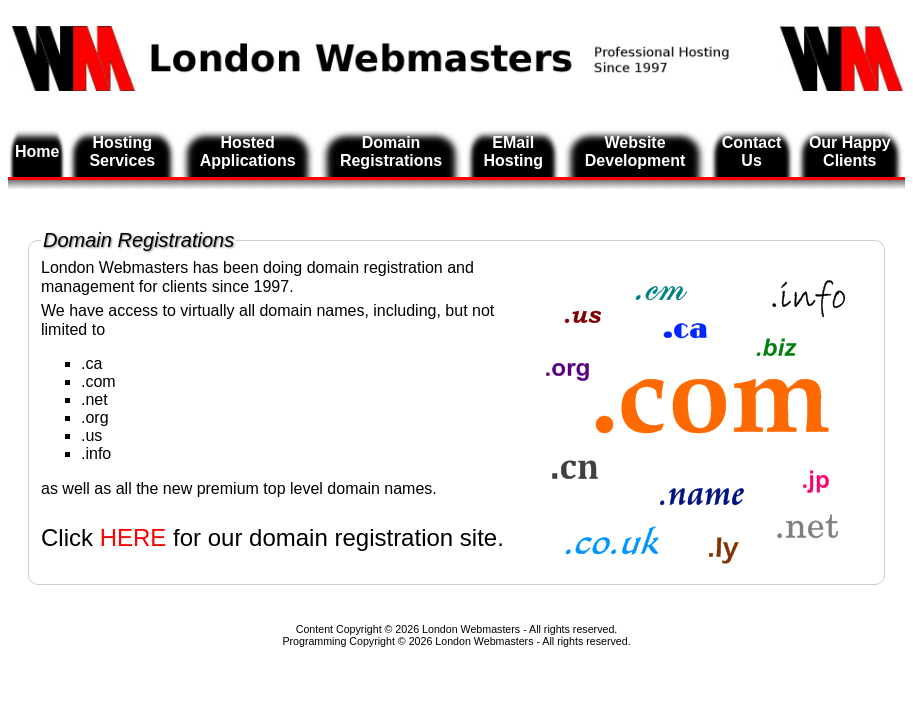 Image resolution: width=913 pixels, height=720 pixels. I want to click on Hosted Applications, so click(248, 151).